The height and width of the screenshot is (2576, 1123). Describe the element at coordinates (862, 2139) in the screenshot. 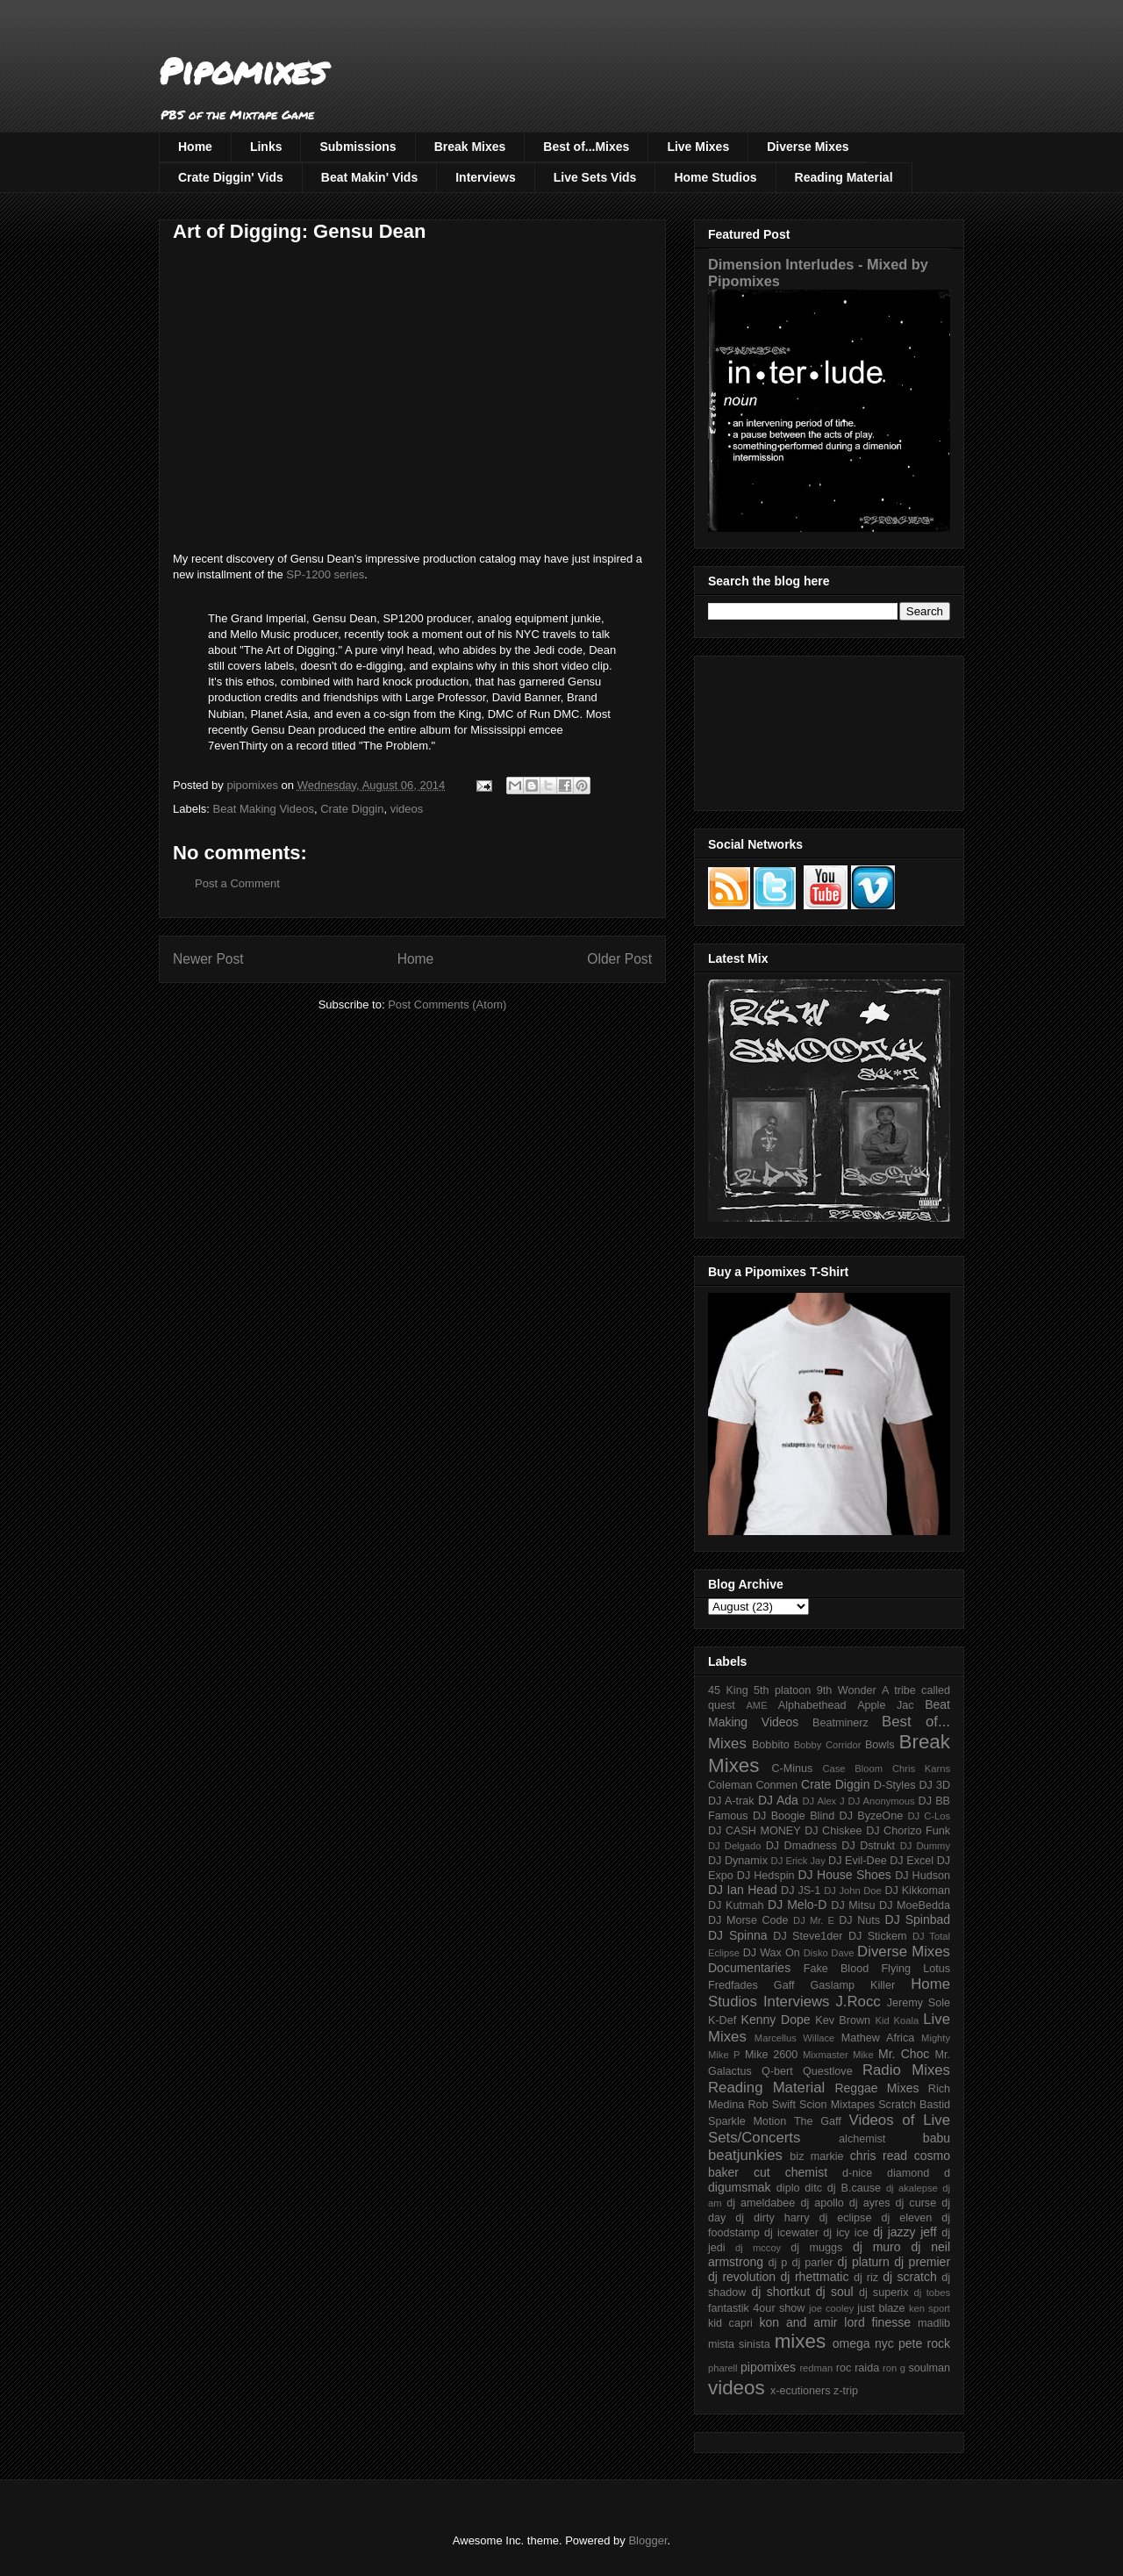

I see `alchemist` at that location.